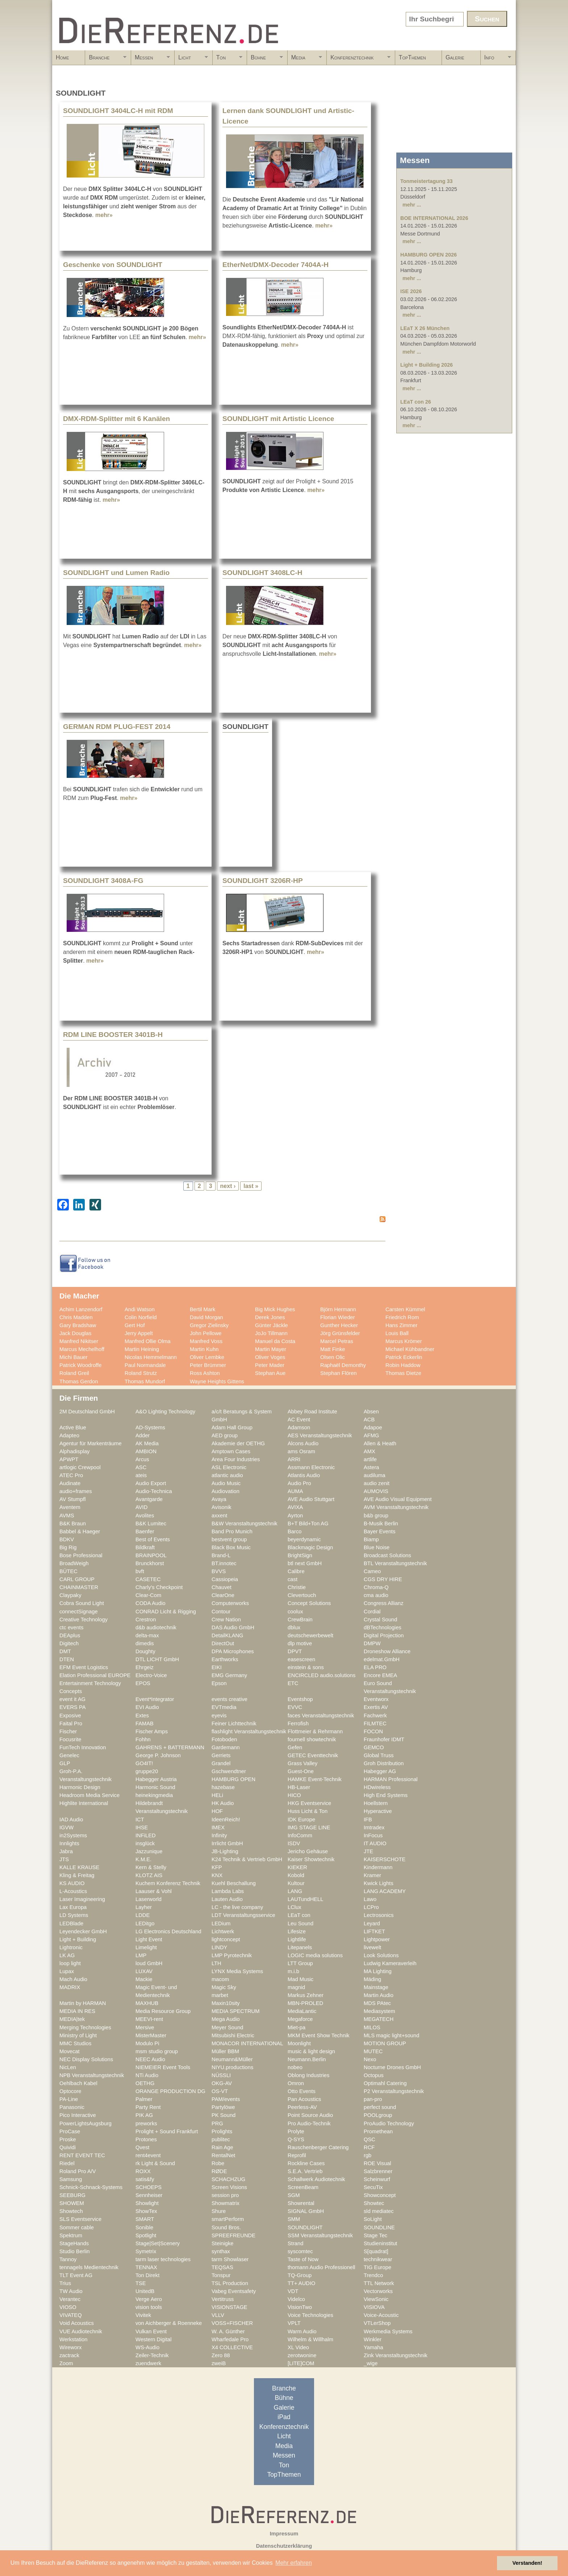 The height and width of the screenshot is (2576, 568). Describe the element at coordinates (219, 1571) in the screenshot. I see `BVVS` at that location.